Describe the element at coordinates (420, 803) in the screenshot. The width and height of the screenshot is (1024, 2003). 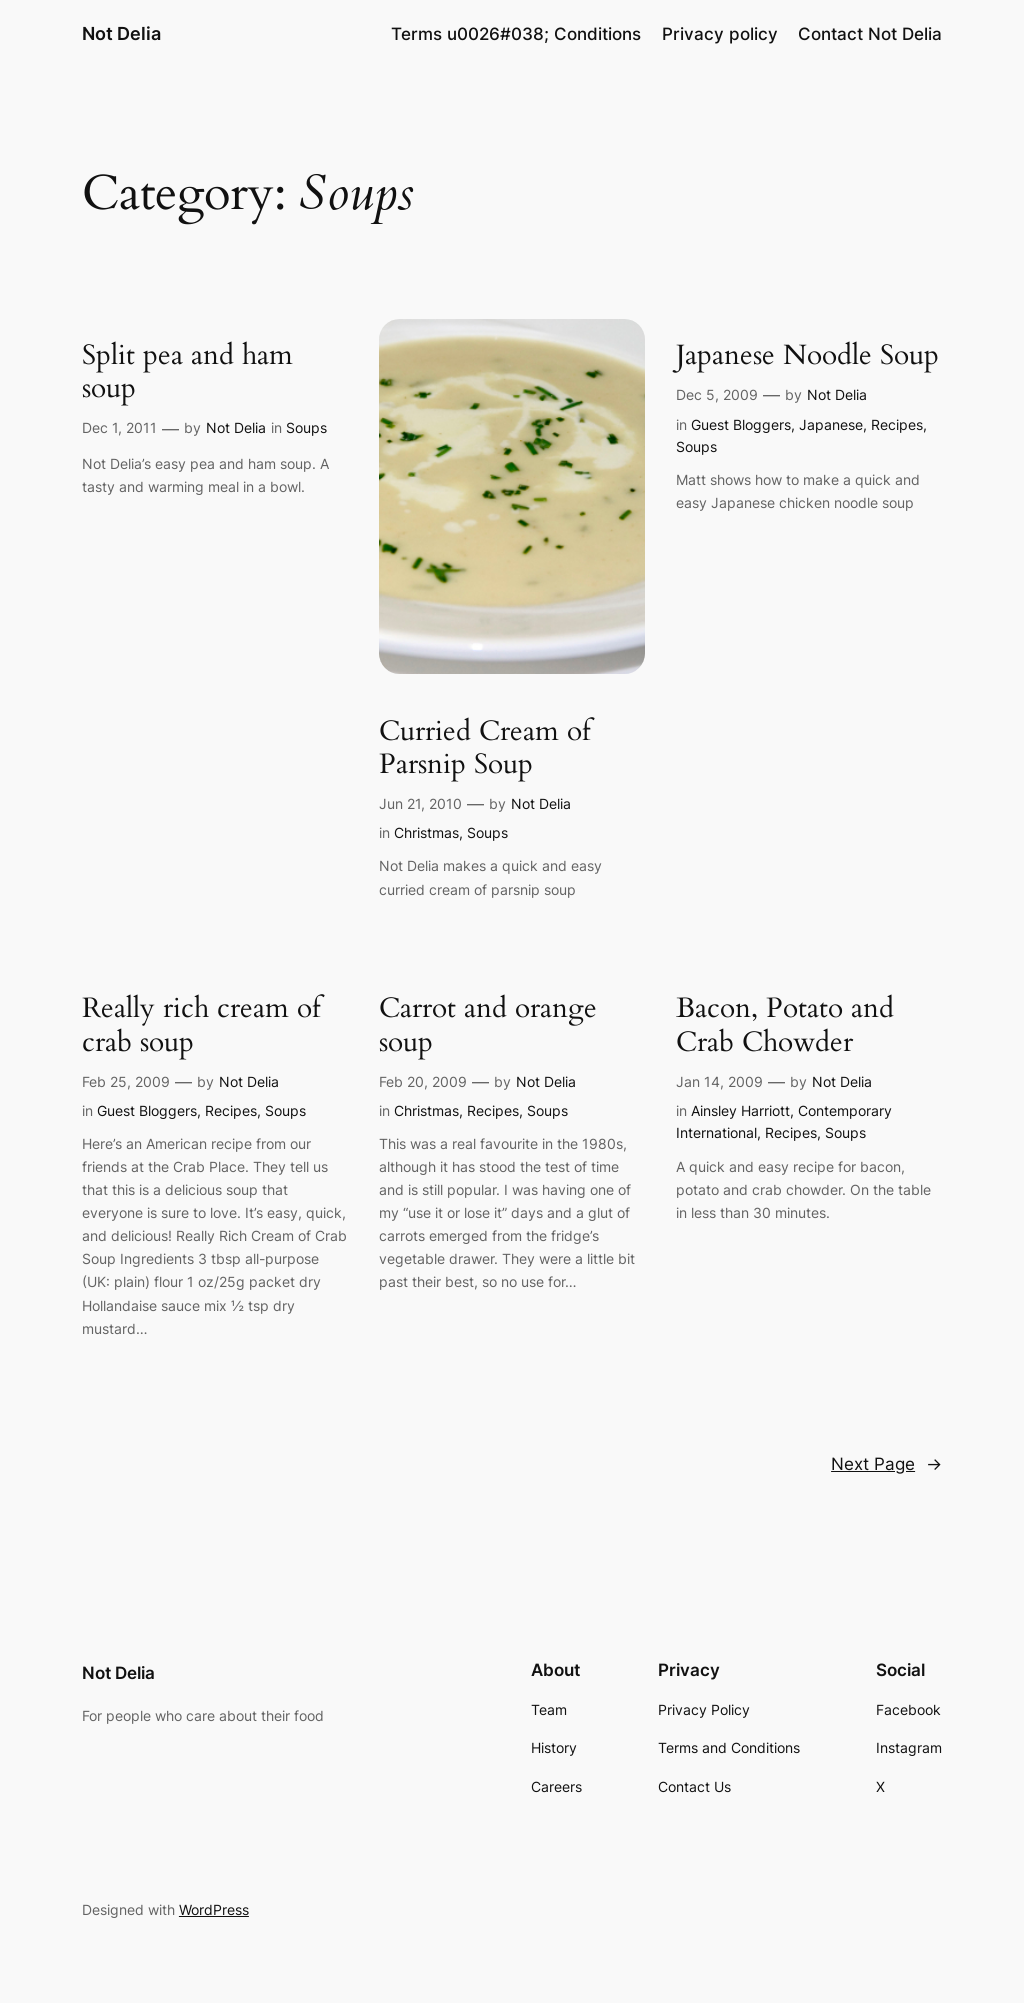
I see `Jun 21, 2010` at that location.